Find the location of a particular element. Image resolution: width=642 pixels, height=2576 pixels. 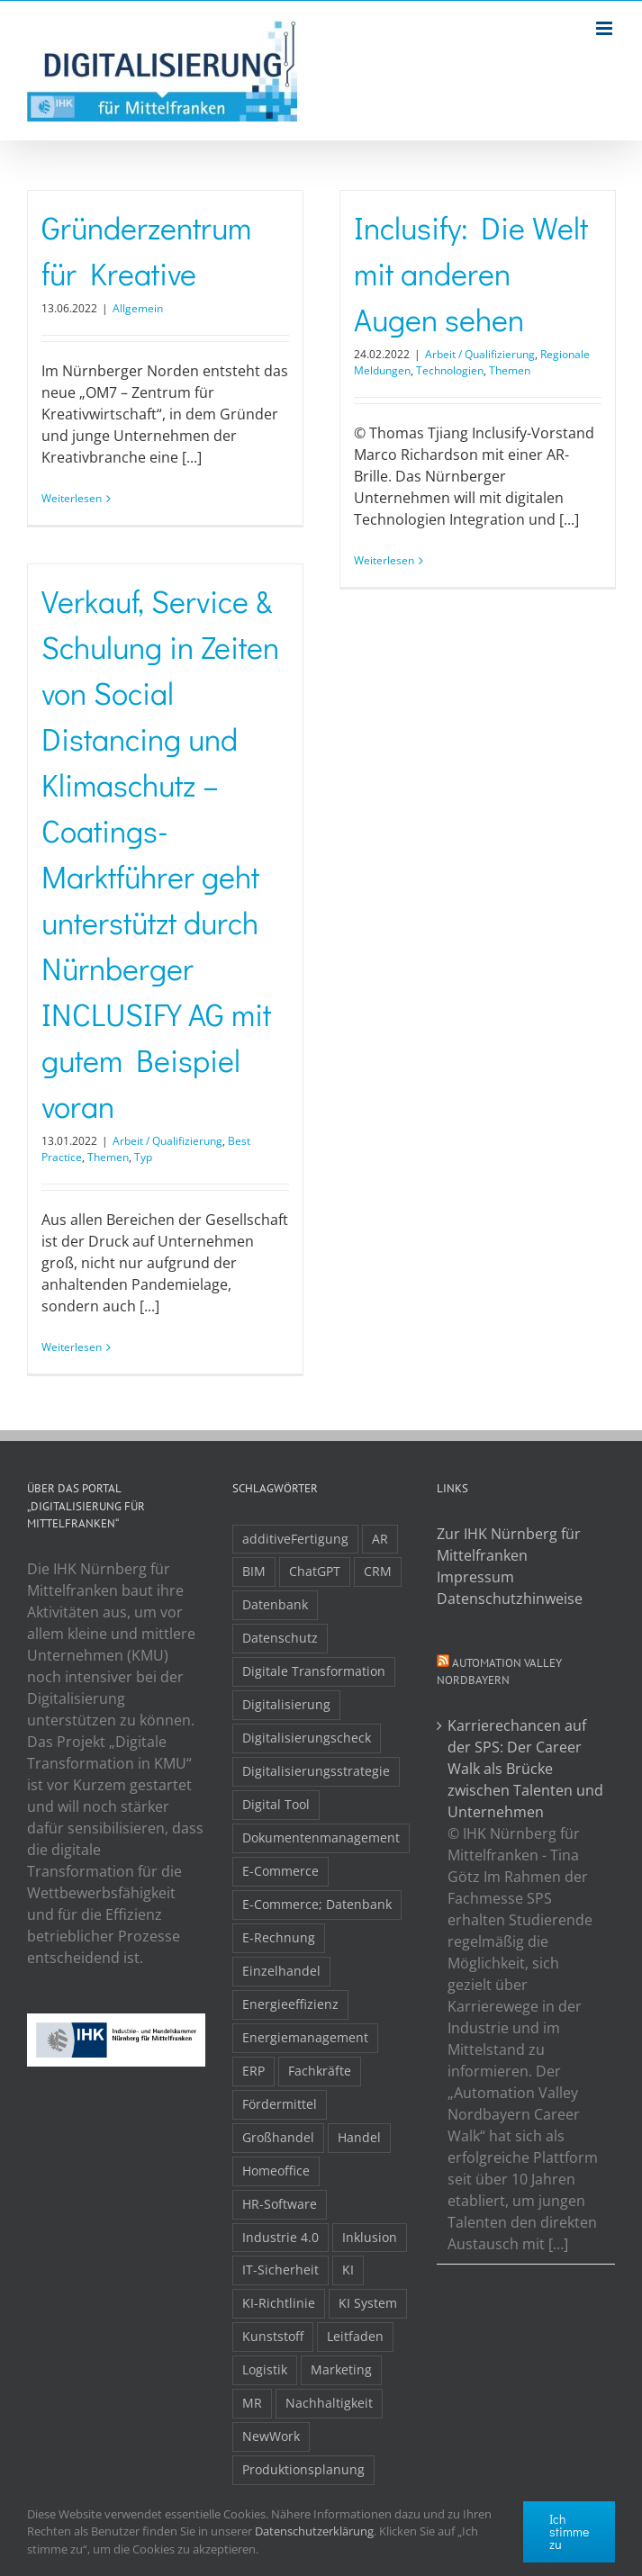

Datenschutzerklärung is located at coordinates (314, 2531).